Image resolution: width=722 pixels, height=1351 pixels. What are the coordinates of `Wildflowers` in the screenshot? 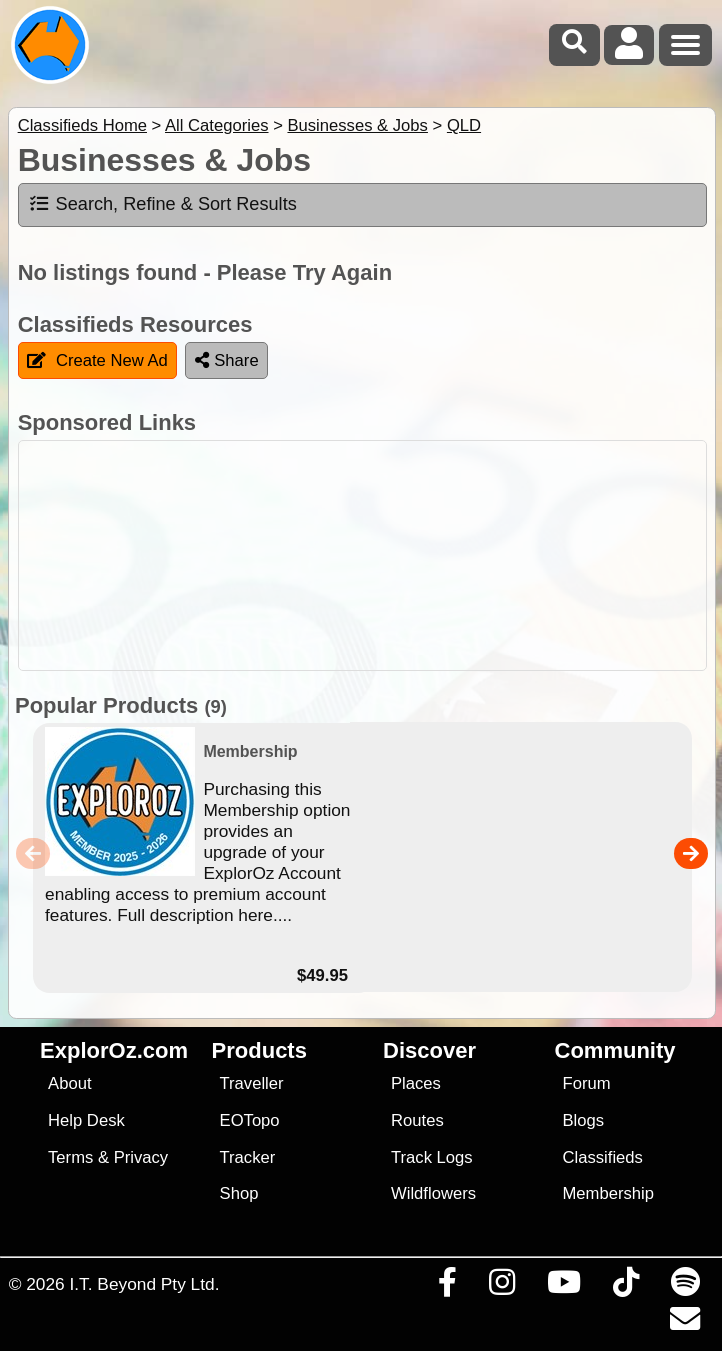 It's located at (433, 1193).